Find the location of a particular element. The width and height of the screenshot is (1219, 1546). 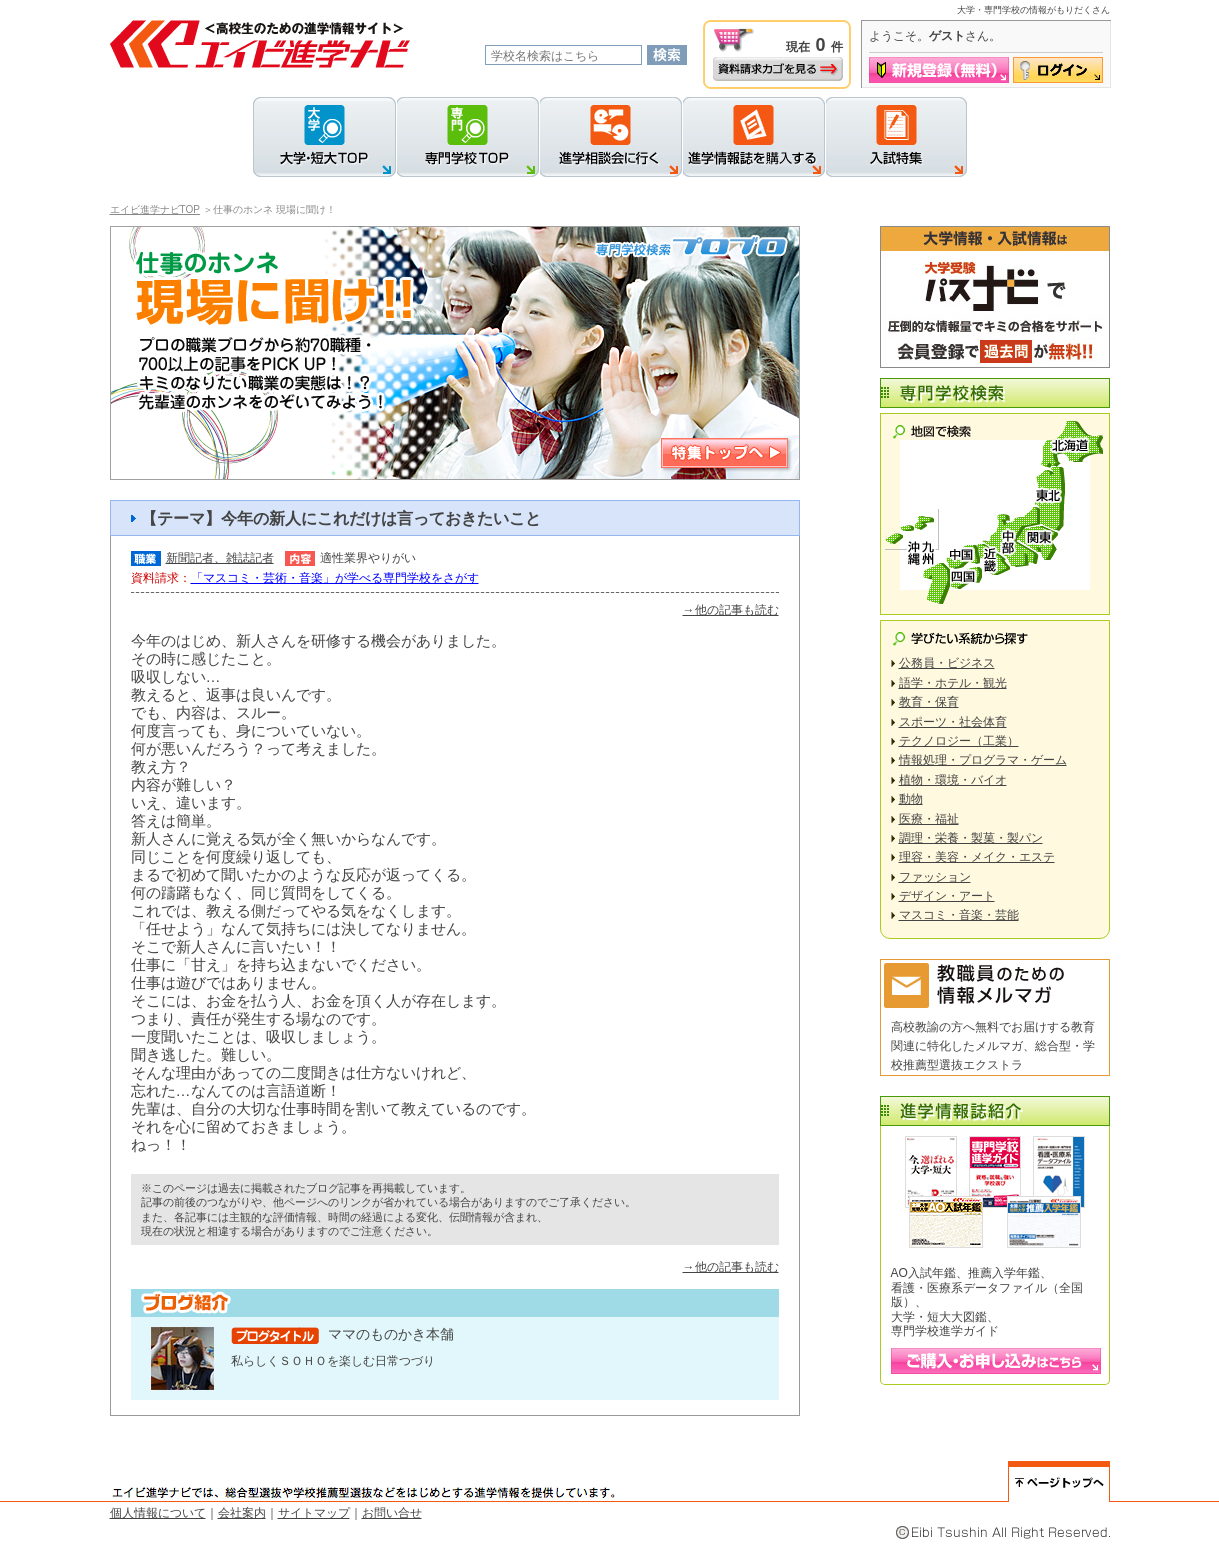

教育・保育 is located at coordinates (929, 702).